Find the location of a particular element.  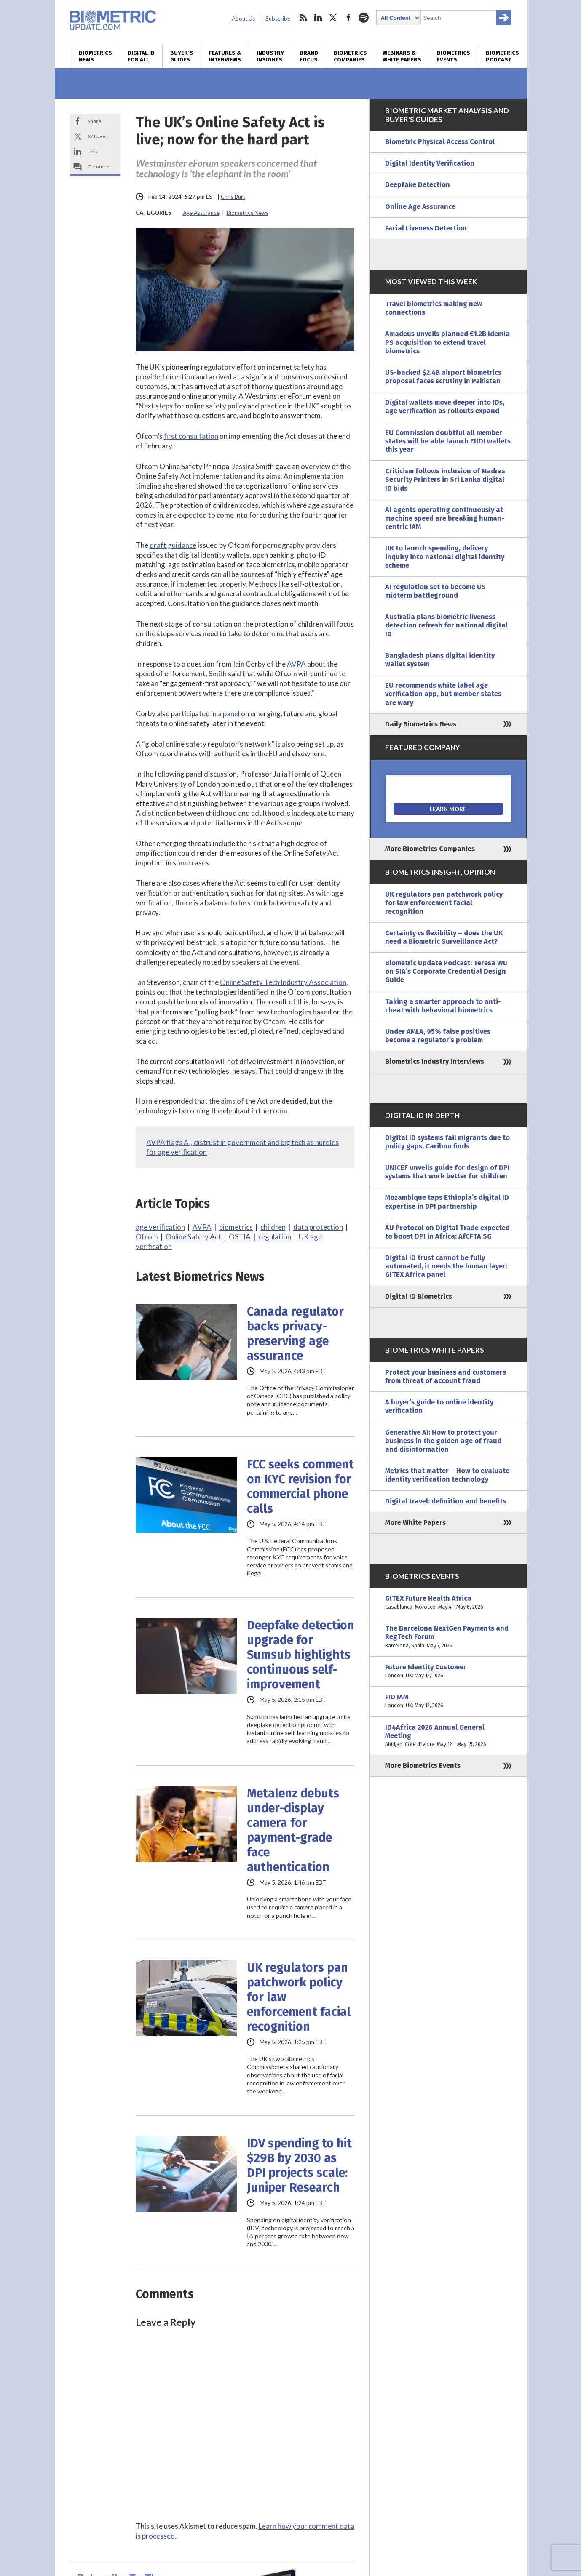

Biometrics Events is located at coordinates (453, 56).